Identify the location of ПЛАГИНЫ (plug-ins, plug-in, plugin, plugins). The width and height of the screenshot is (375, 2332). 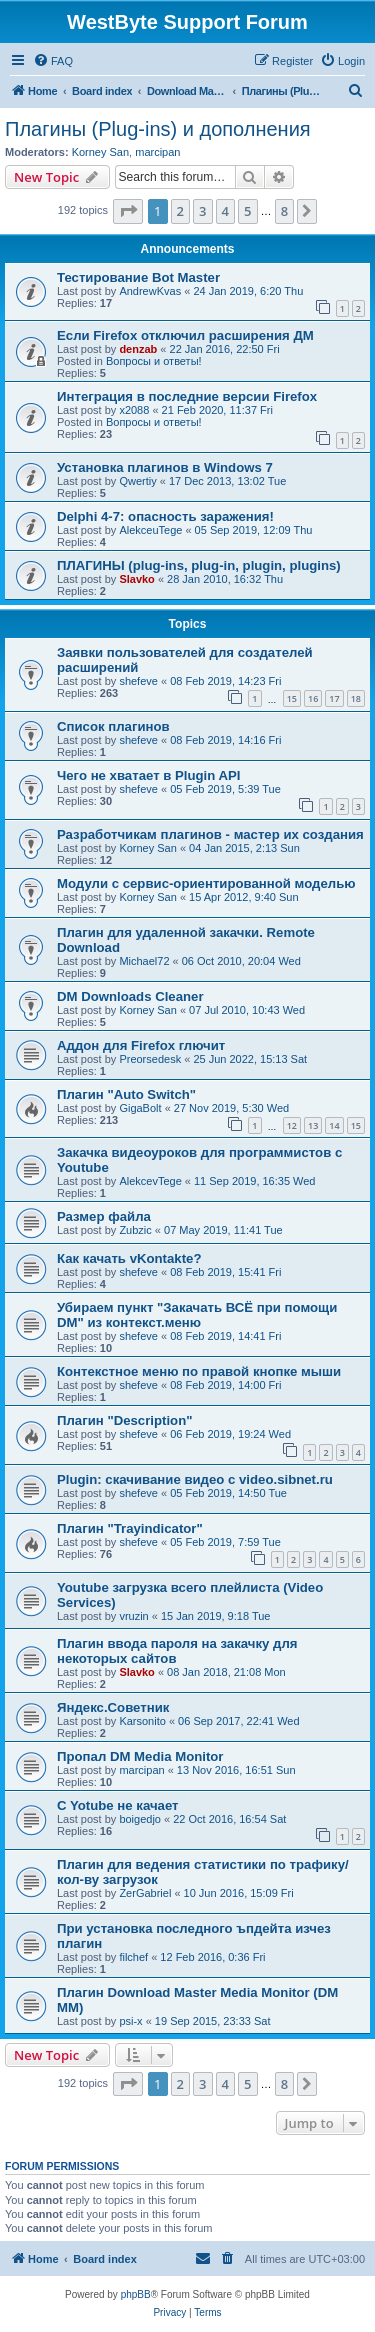
(199, 565).